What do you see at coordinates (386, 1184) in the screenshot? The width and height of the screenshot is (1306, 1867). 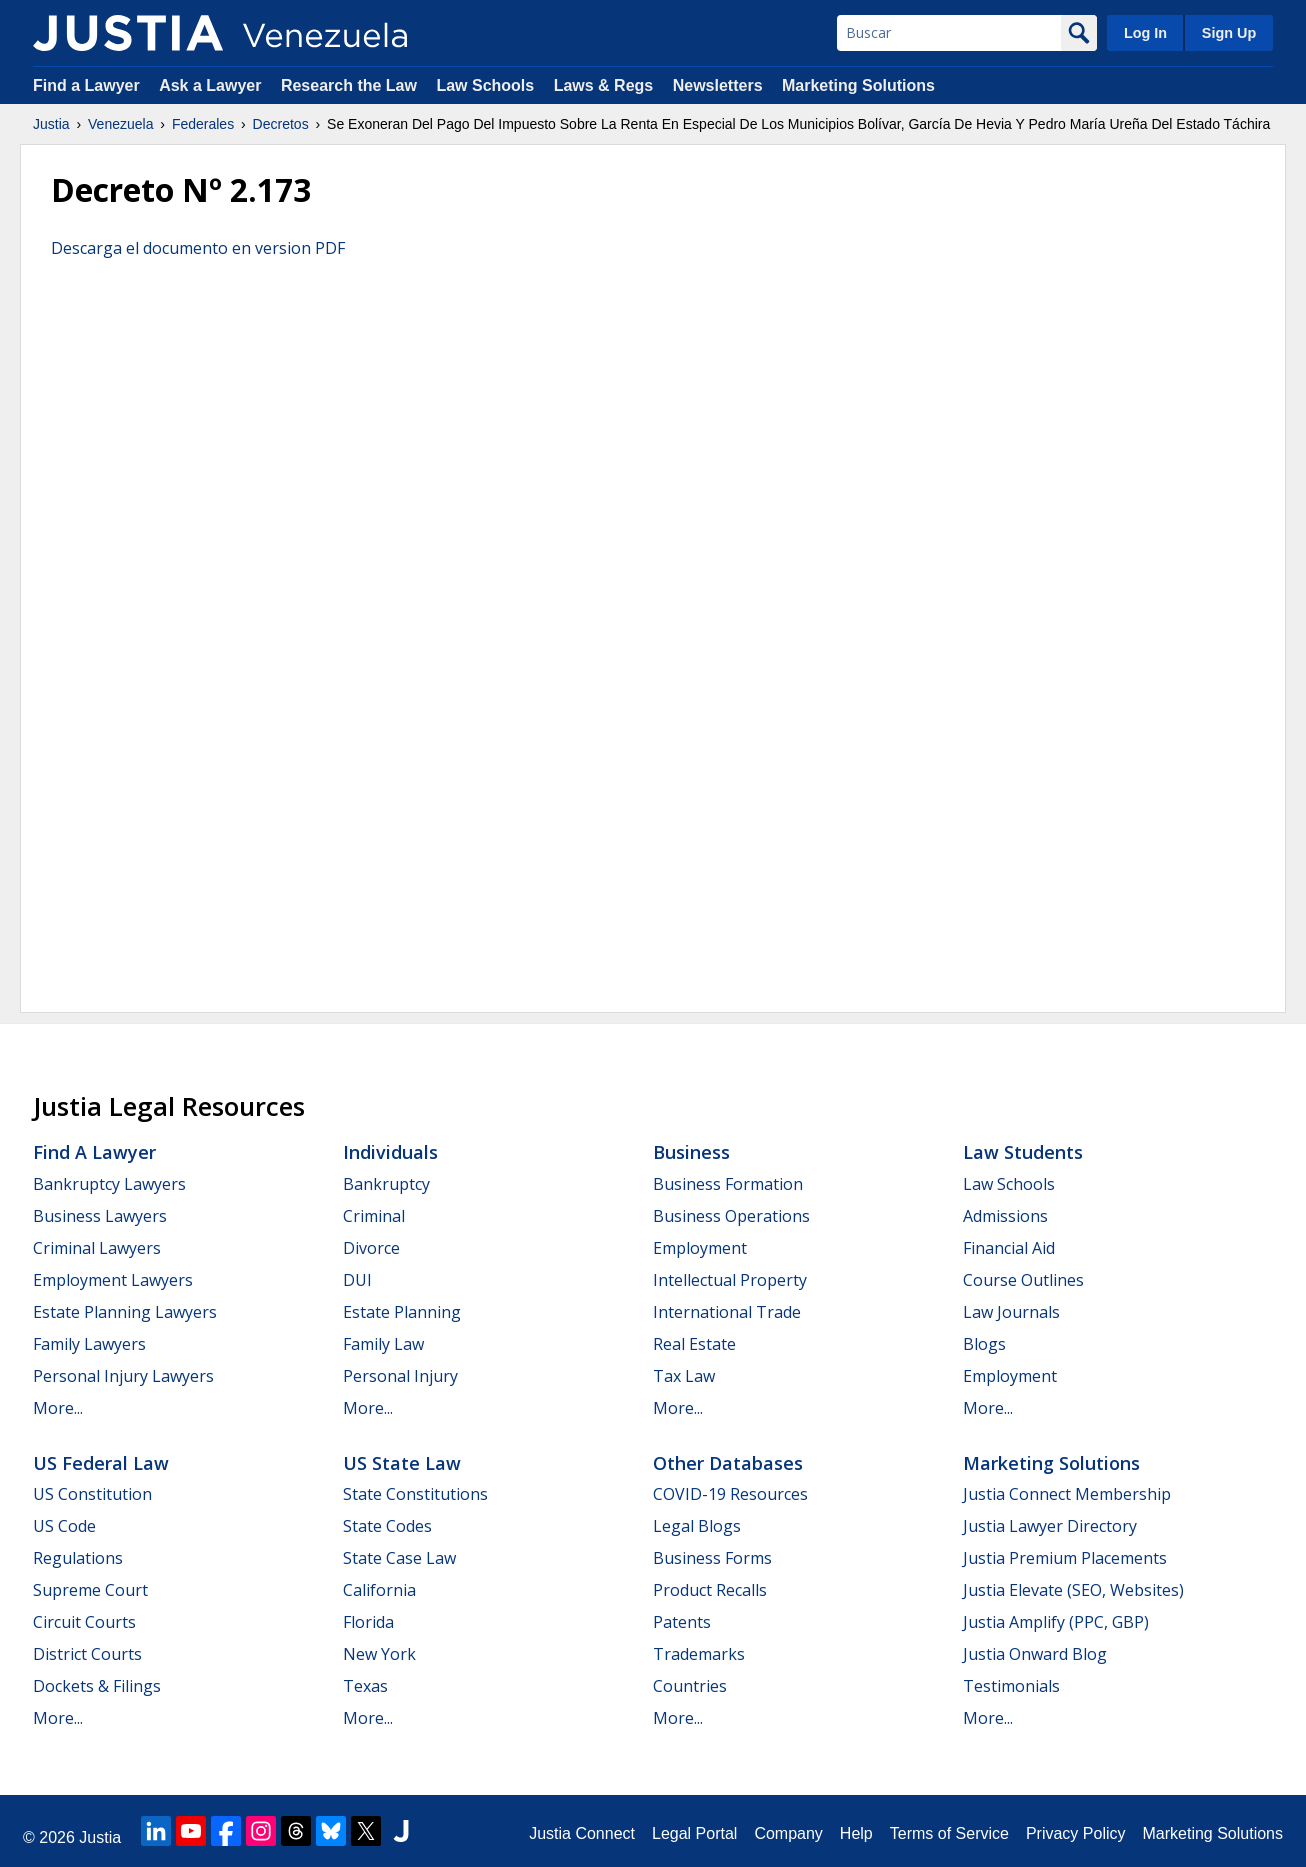 I see `Bankruptcy` at bounding box center [386, 1184].